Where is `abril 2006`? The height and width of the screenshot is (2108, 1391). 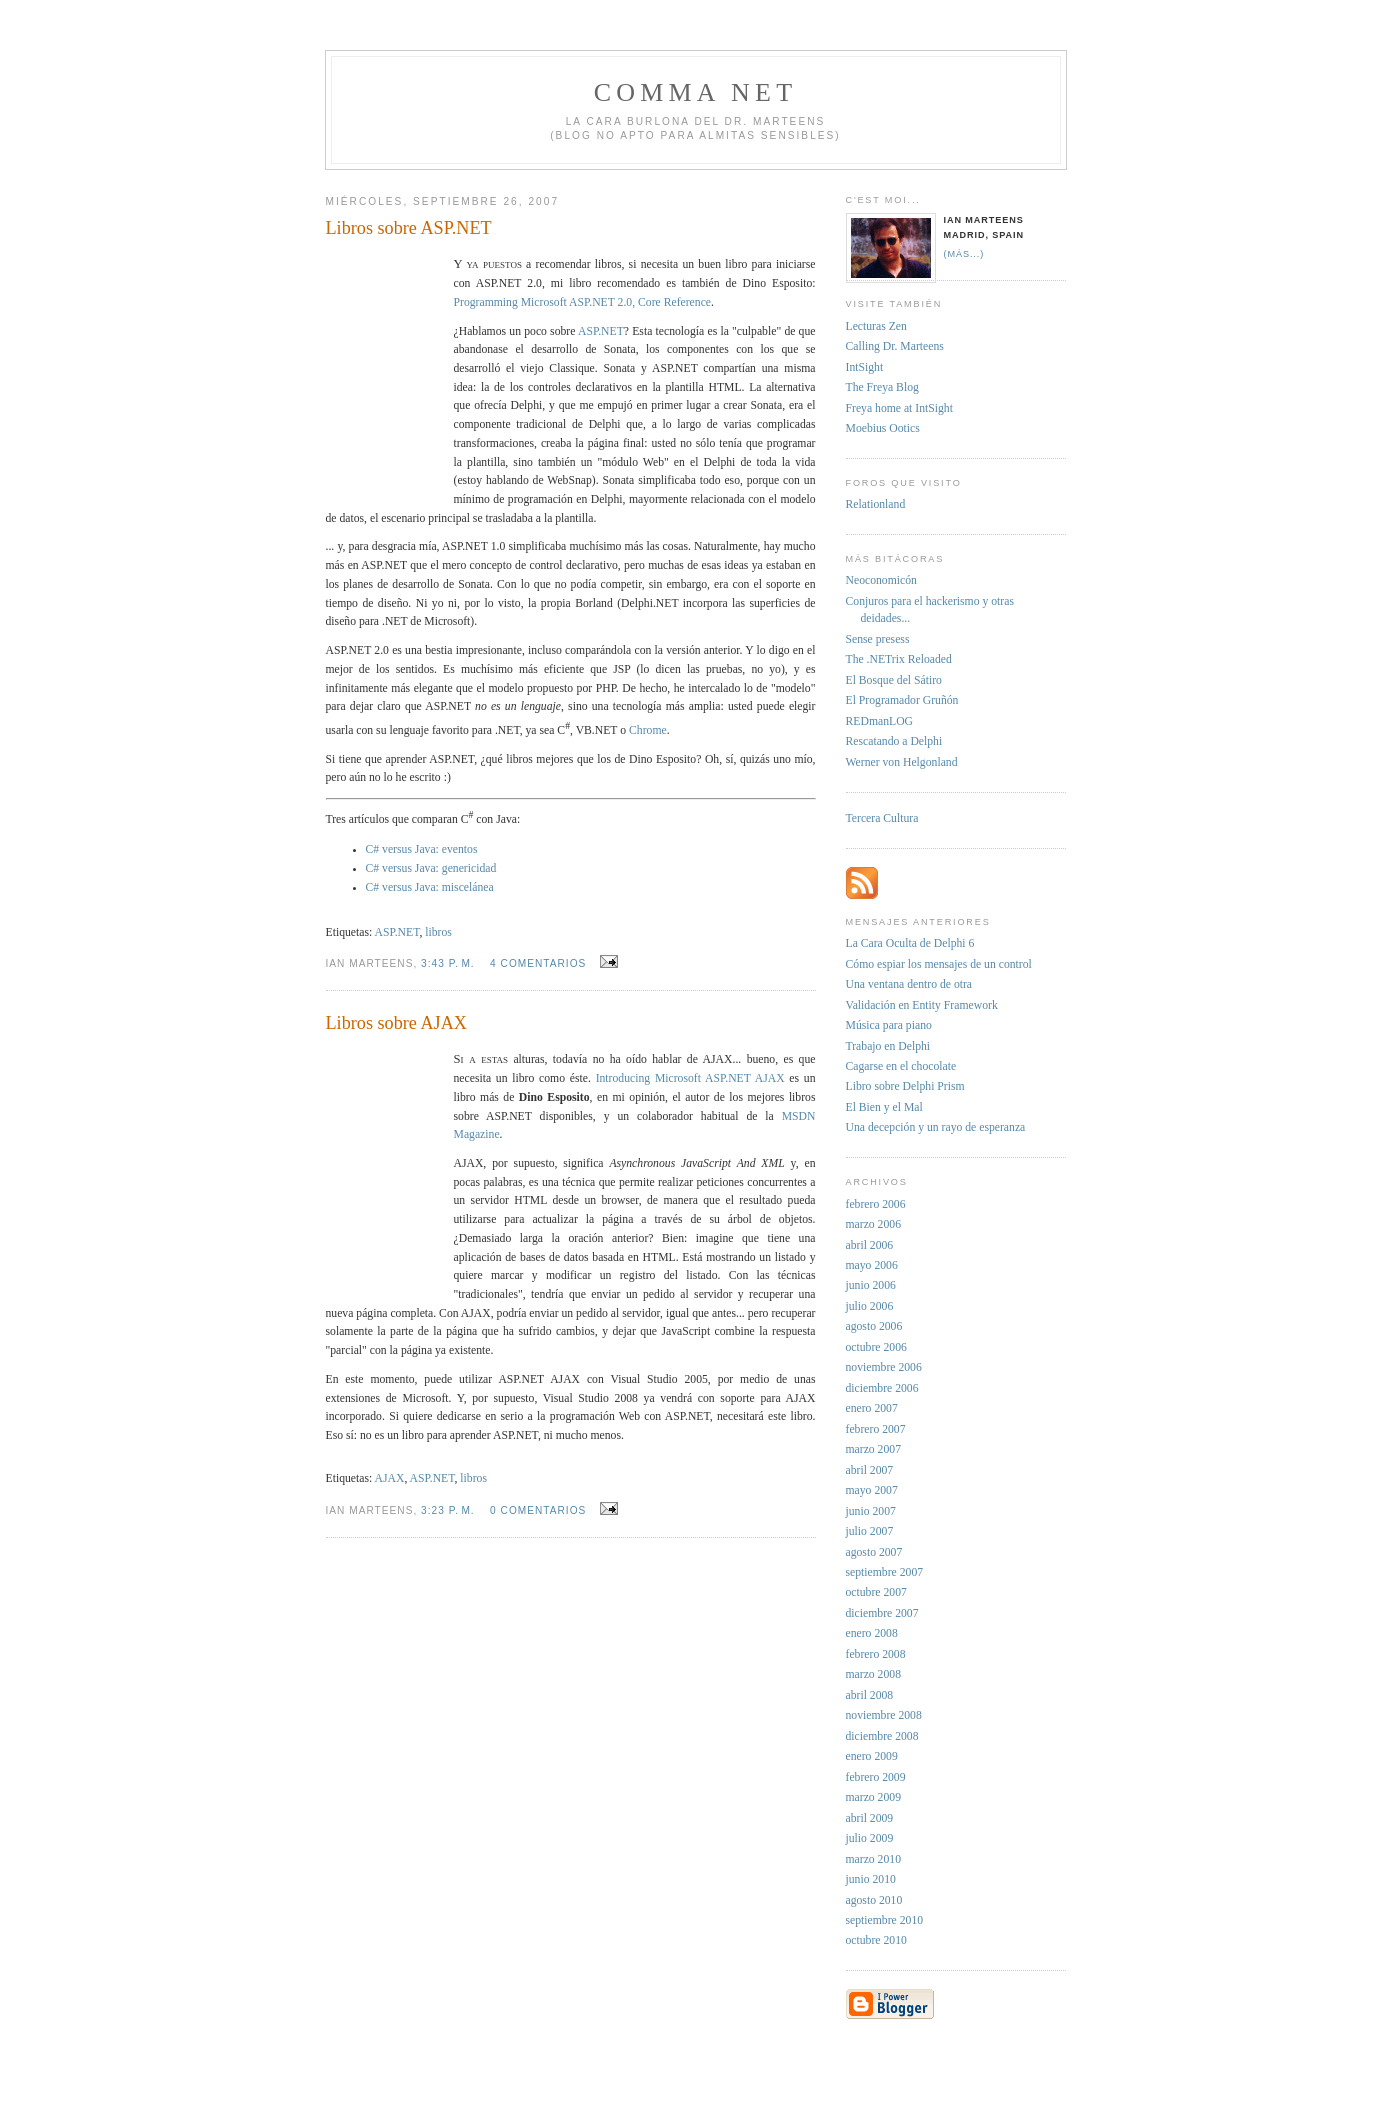
abril 2006 is located at coordinates (870, 1245).